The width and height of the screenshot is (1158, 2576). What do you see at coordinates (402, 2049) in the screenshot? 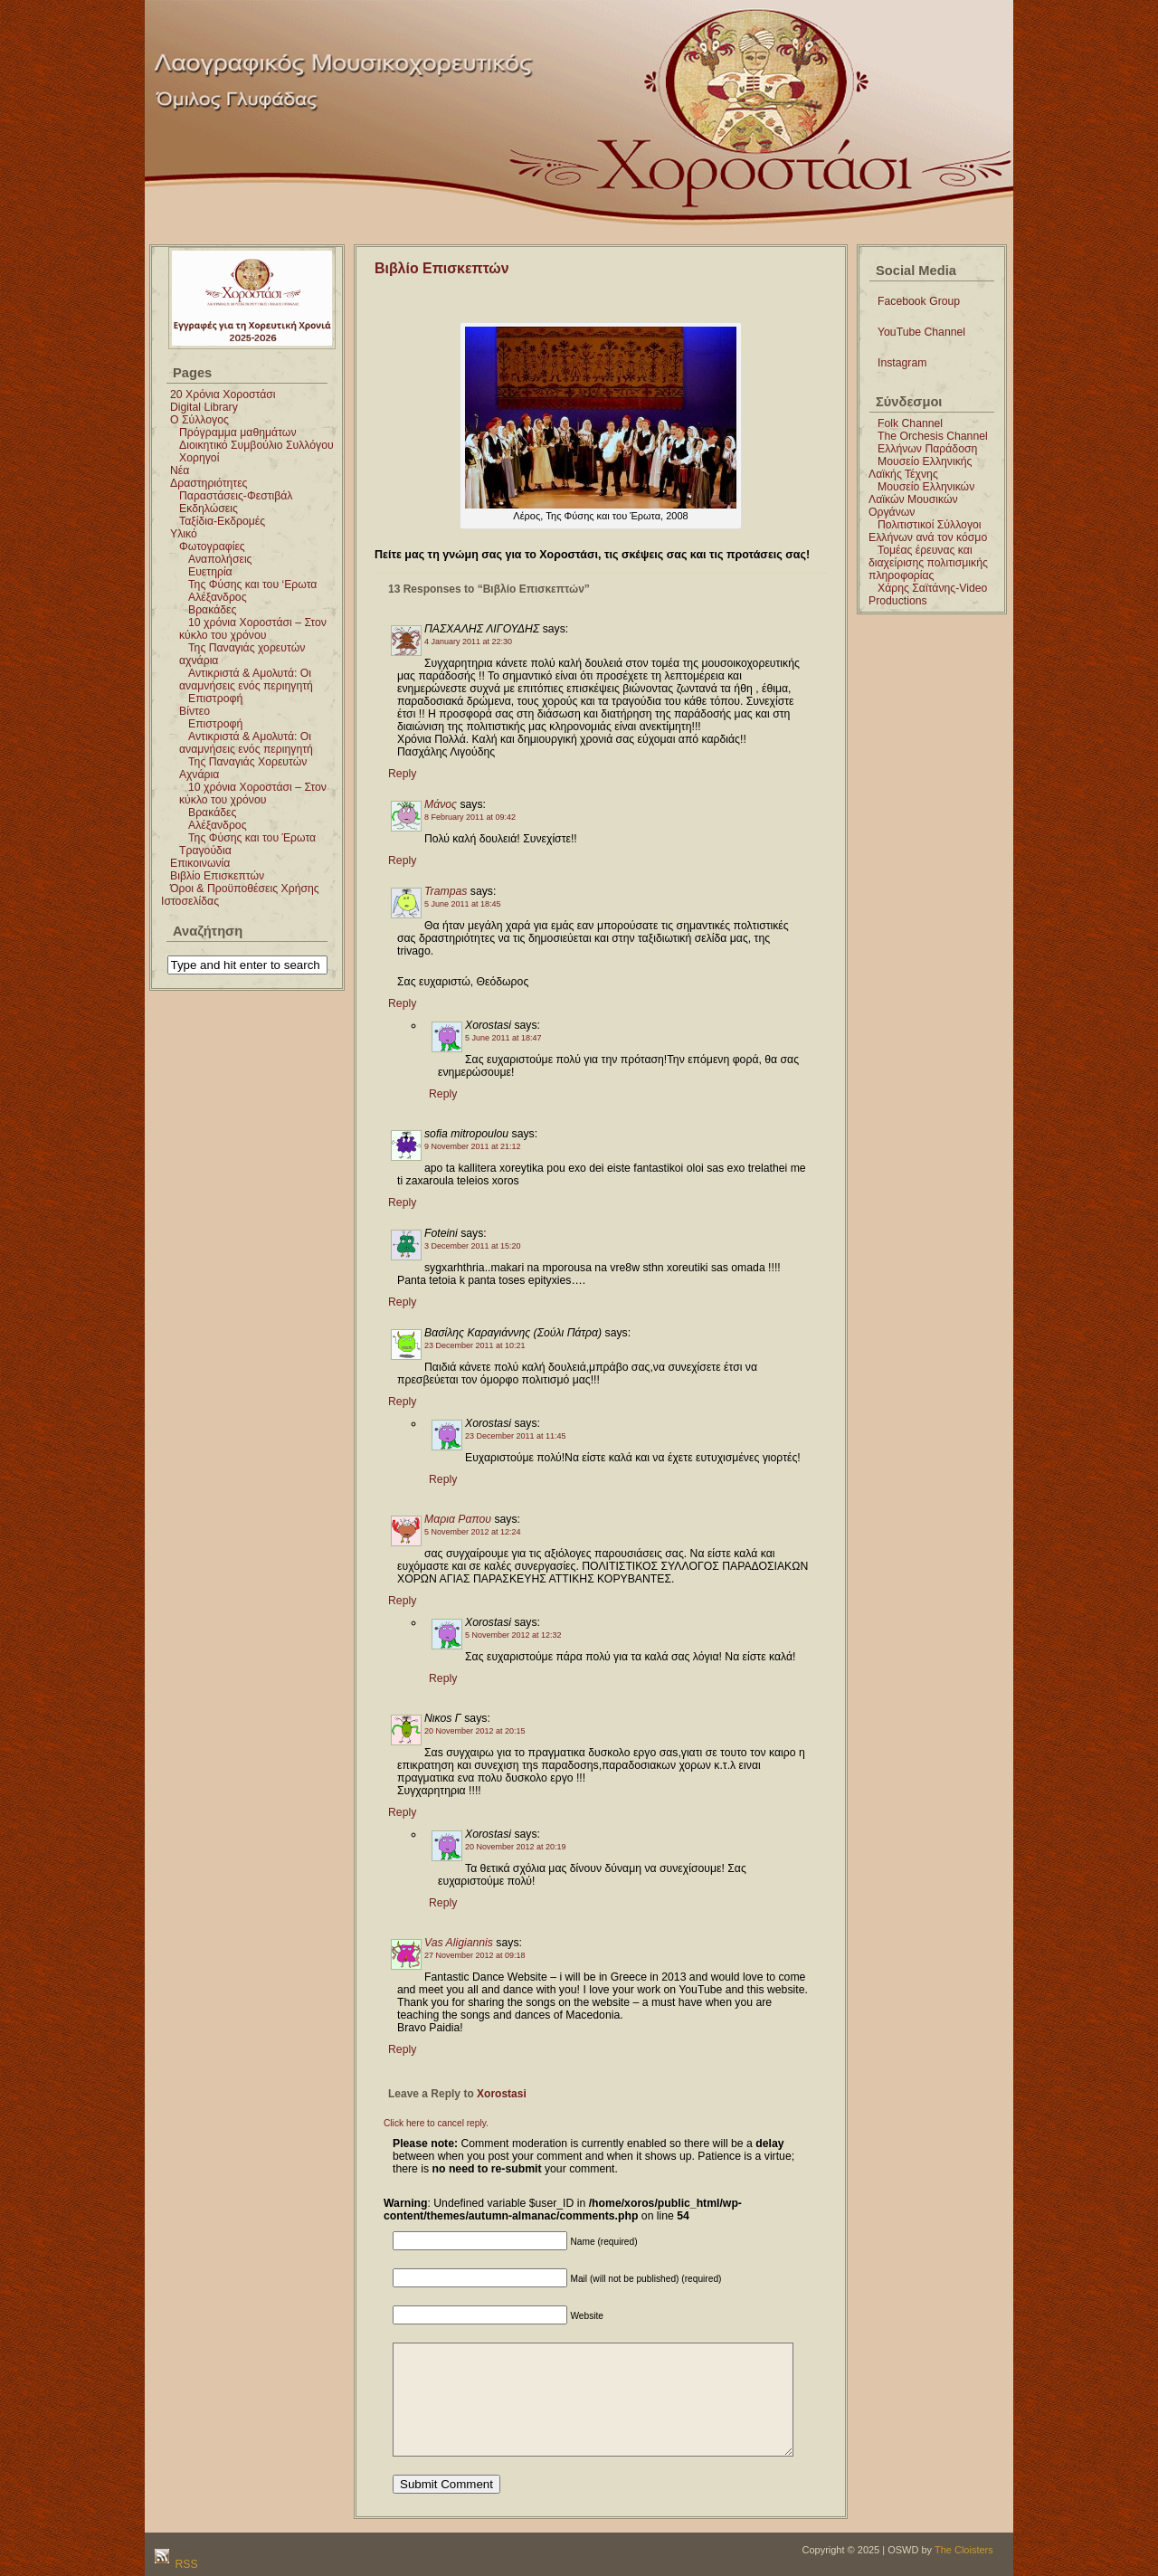
I see `Reply [Reply to Vas Aligiannis]` at bounding box center [402, 2049].